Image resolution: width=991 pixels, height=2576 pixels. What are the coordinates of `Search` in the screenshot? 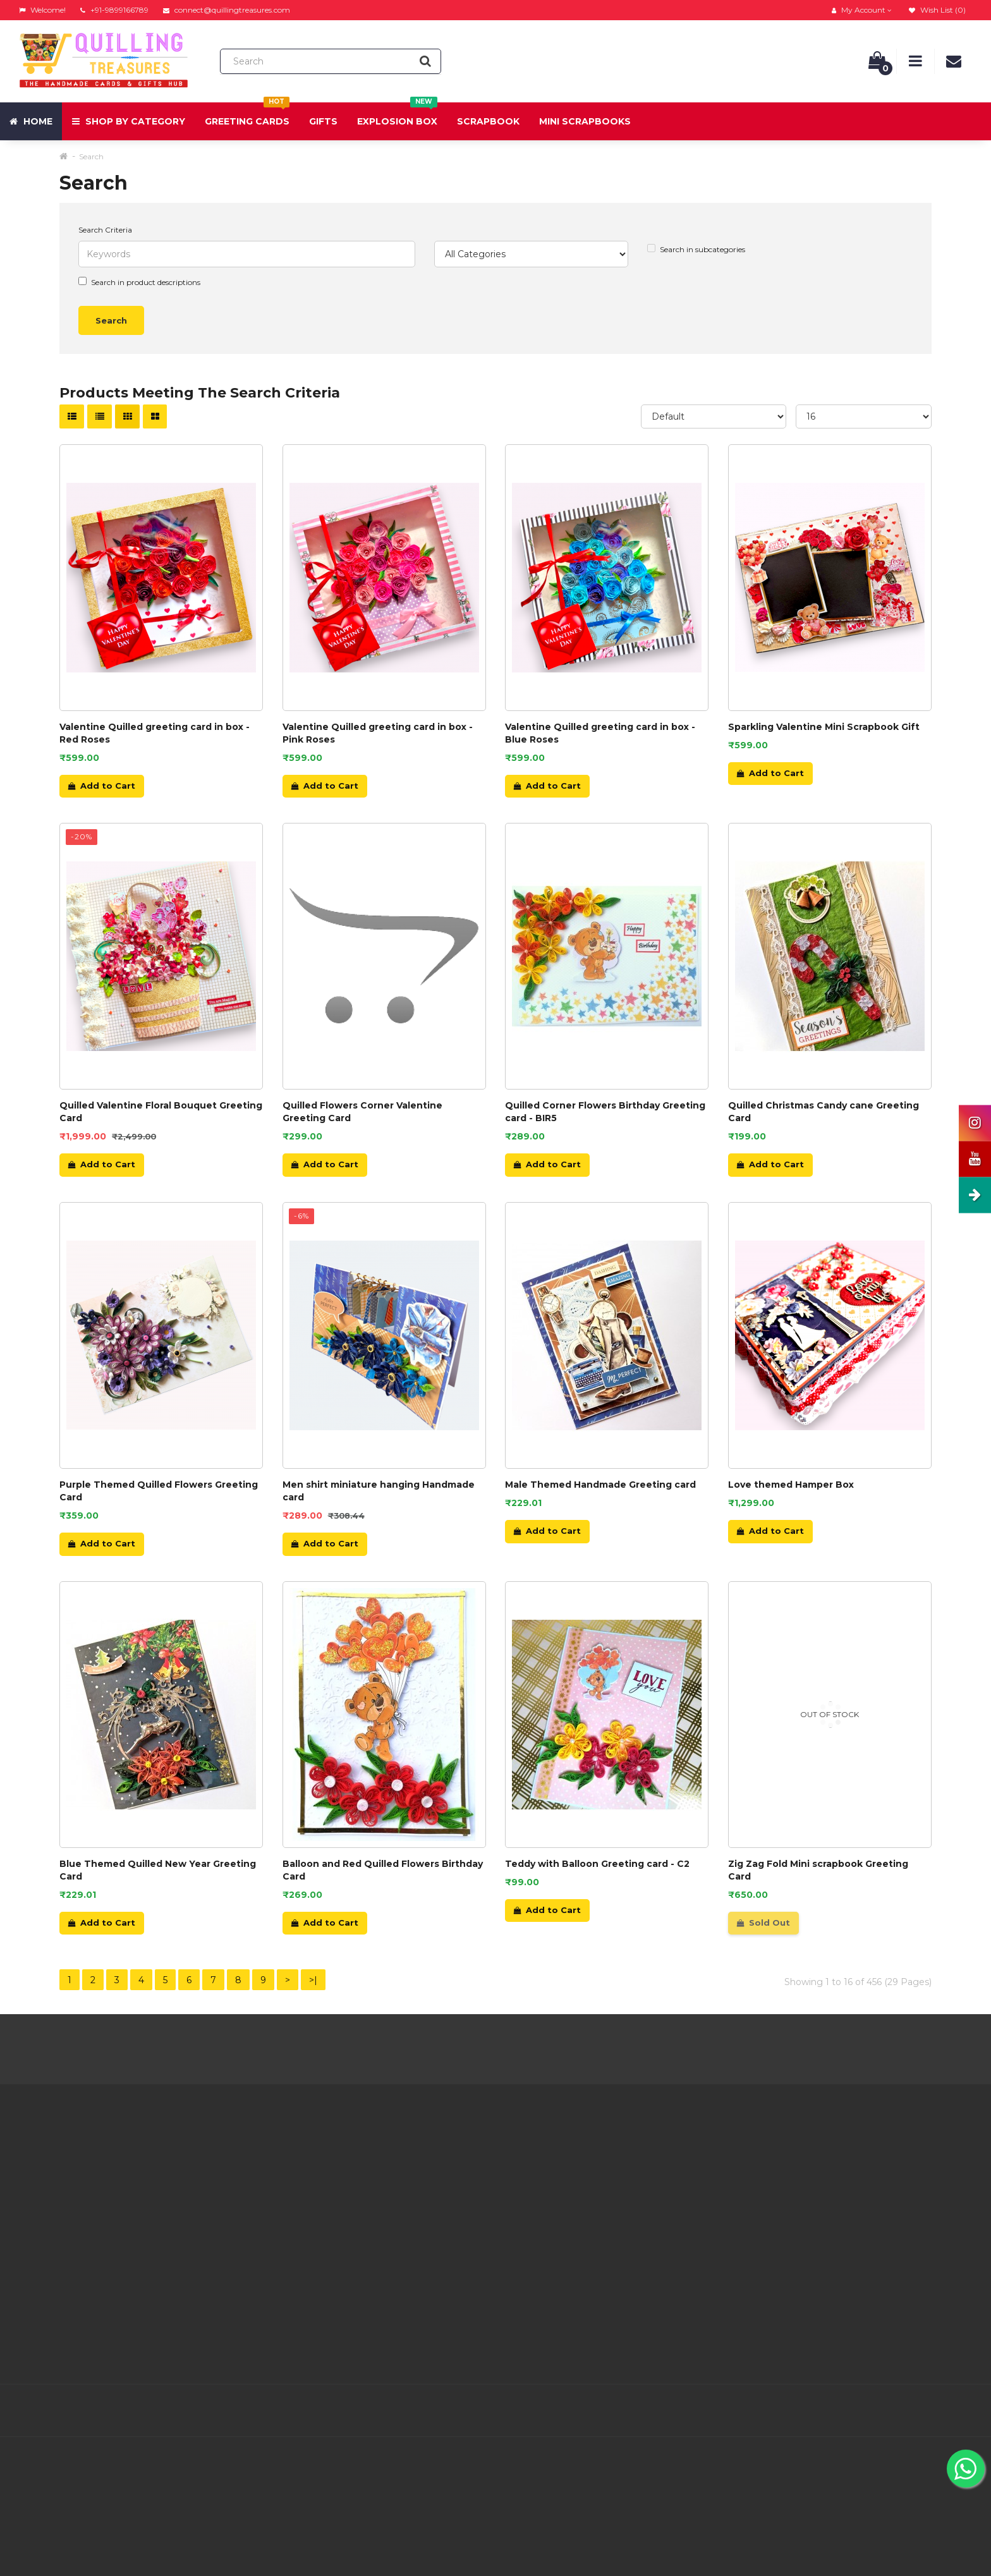 It's located at (91, 156).